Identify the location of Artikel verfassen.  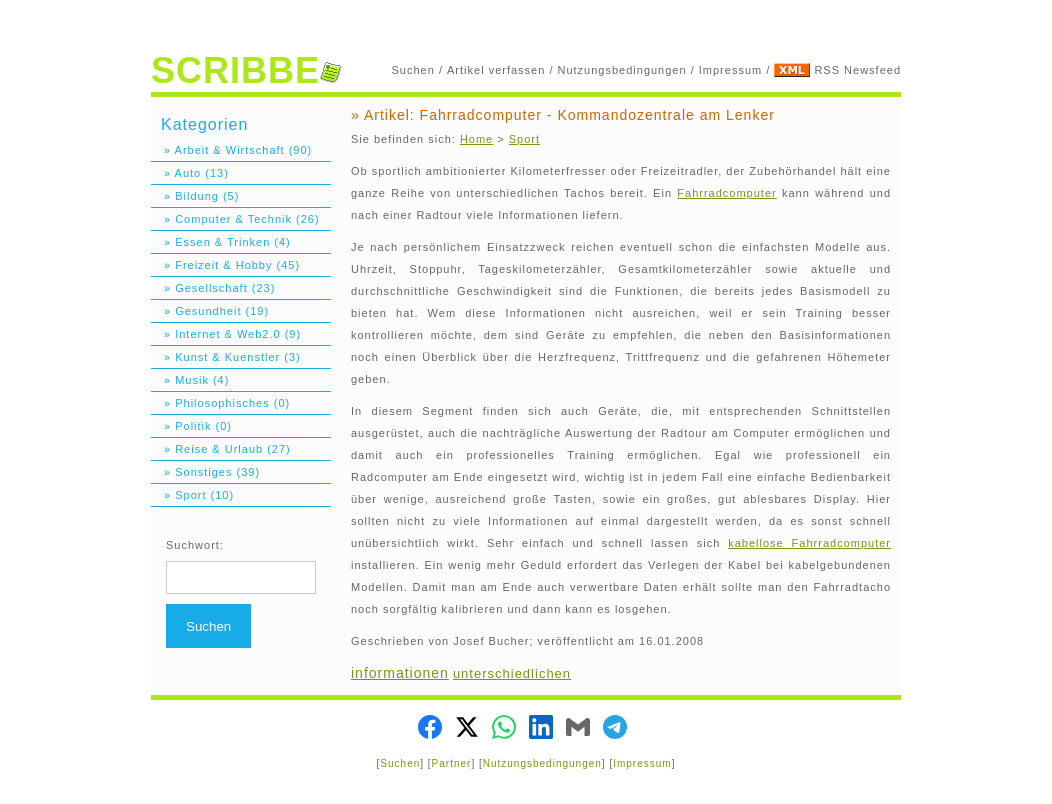
(496, 70).